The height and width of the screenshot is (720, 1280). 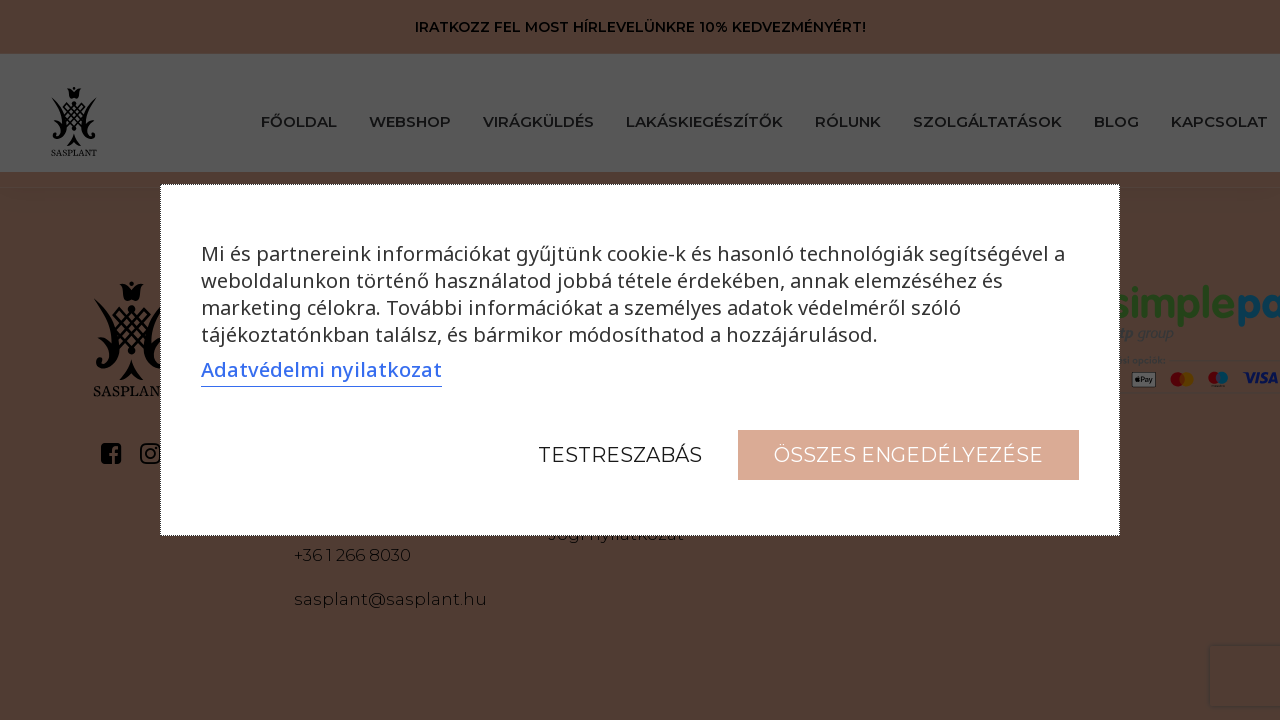 I want to click on Összes engedélyezése, so click(x=908, y=455).